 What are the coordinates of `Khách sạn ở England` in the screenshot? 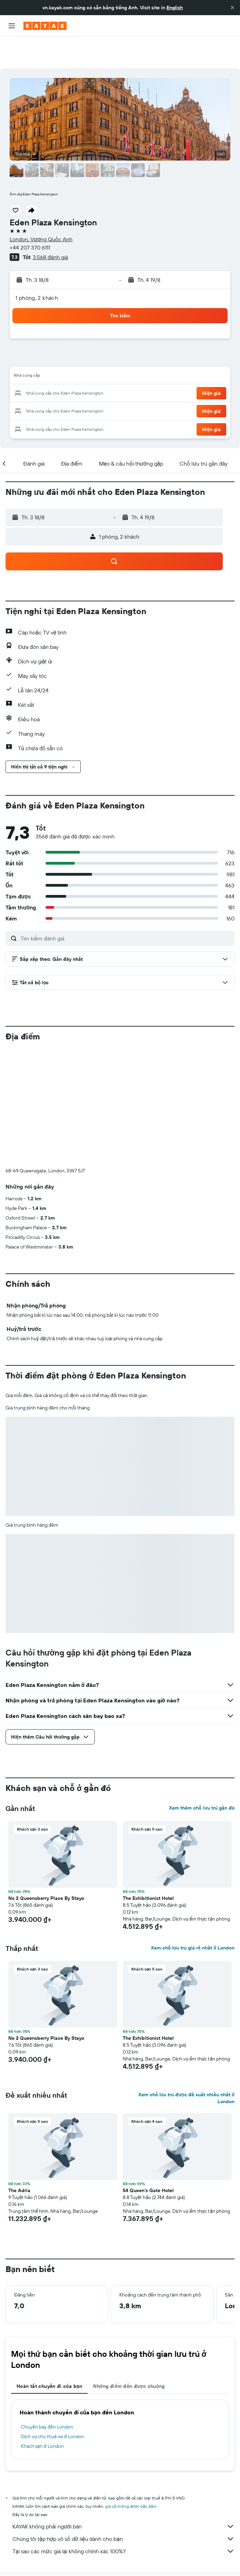 It's located at (196, 2554).